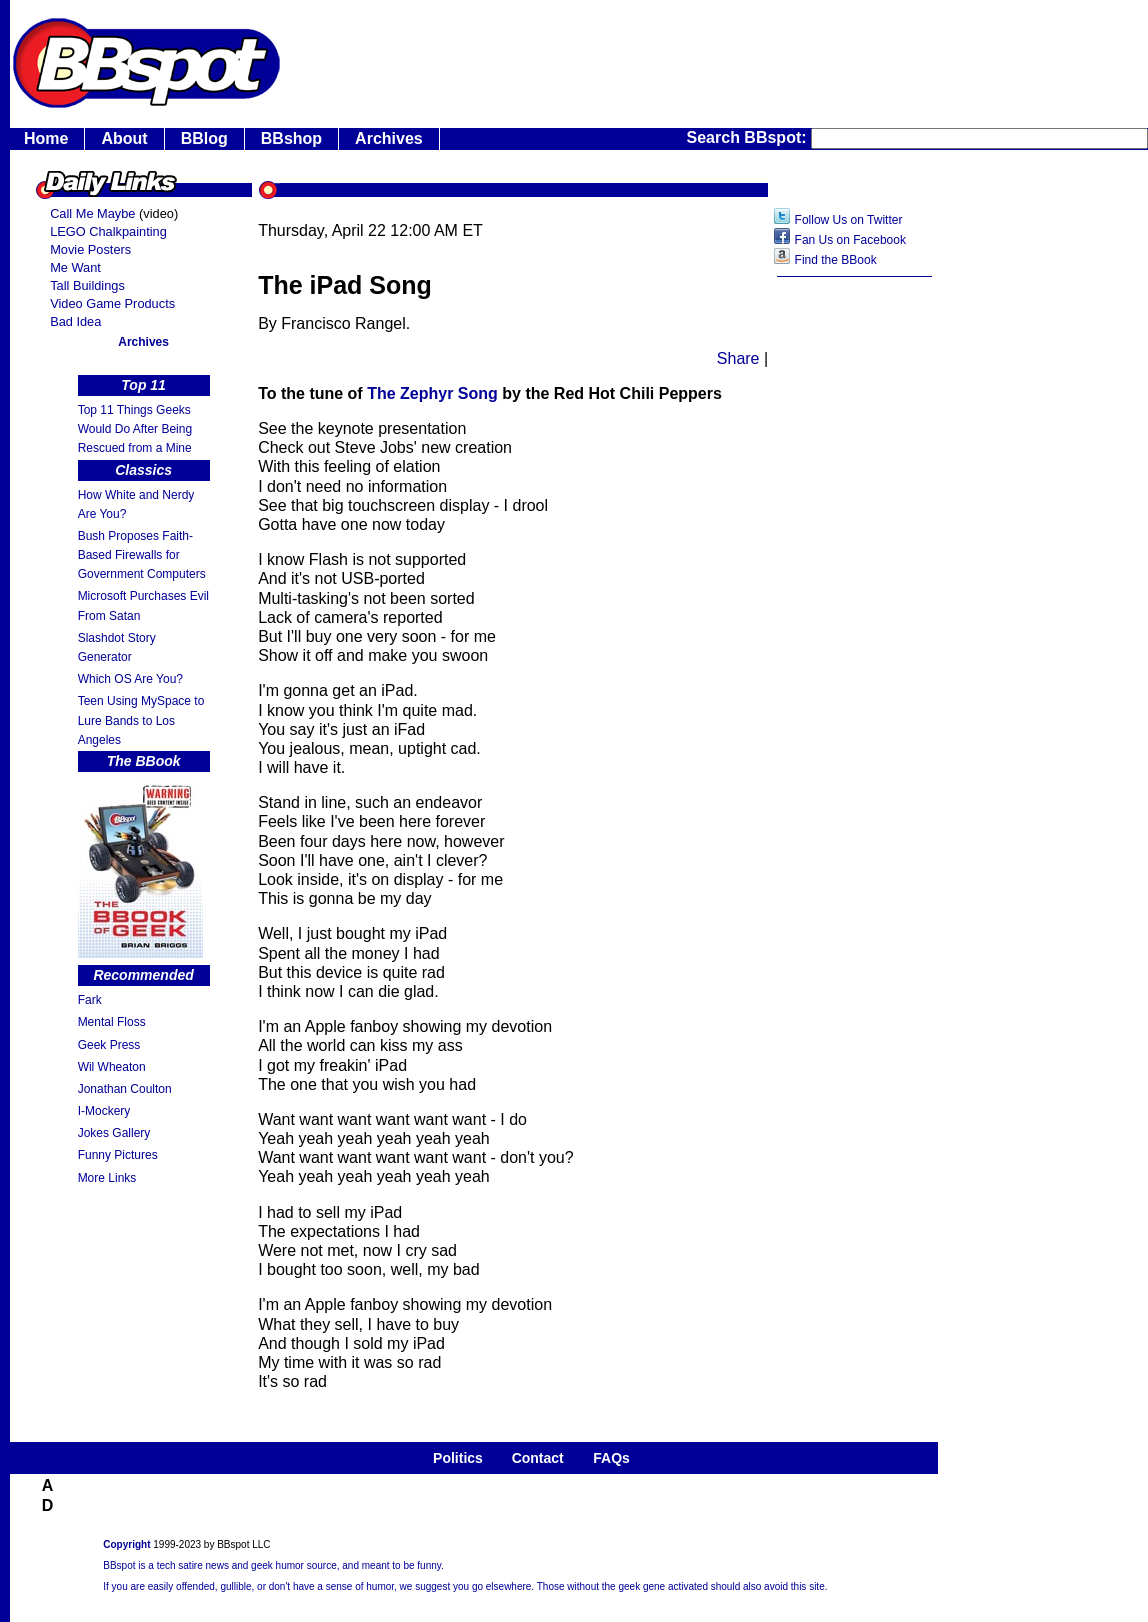  I want to click on Bush Proposes Faith- Based Firewalls for Government Computers, so click(142, 555).